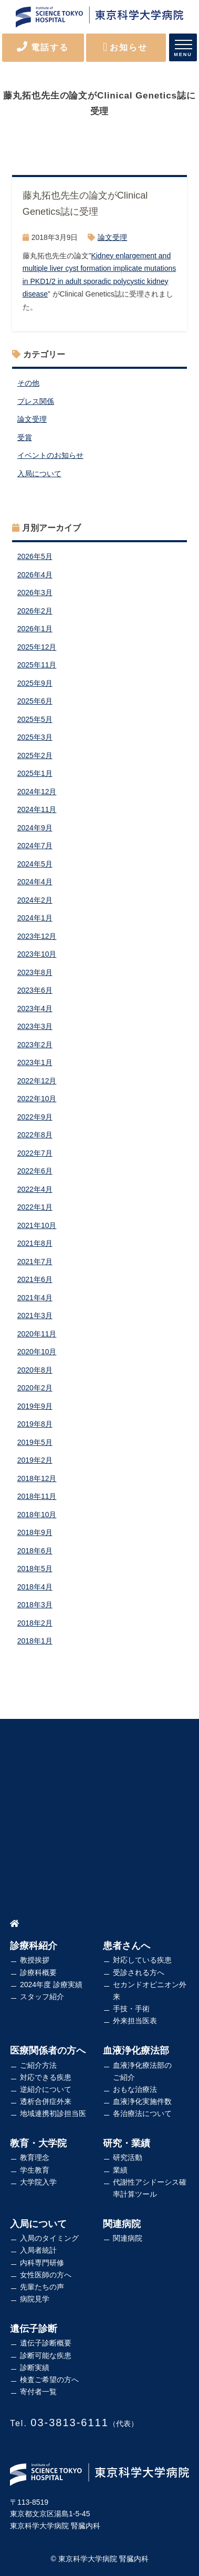  I want to click on 2022年6月, so click(35, 1171).